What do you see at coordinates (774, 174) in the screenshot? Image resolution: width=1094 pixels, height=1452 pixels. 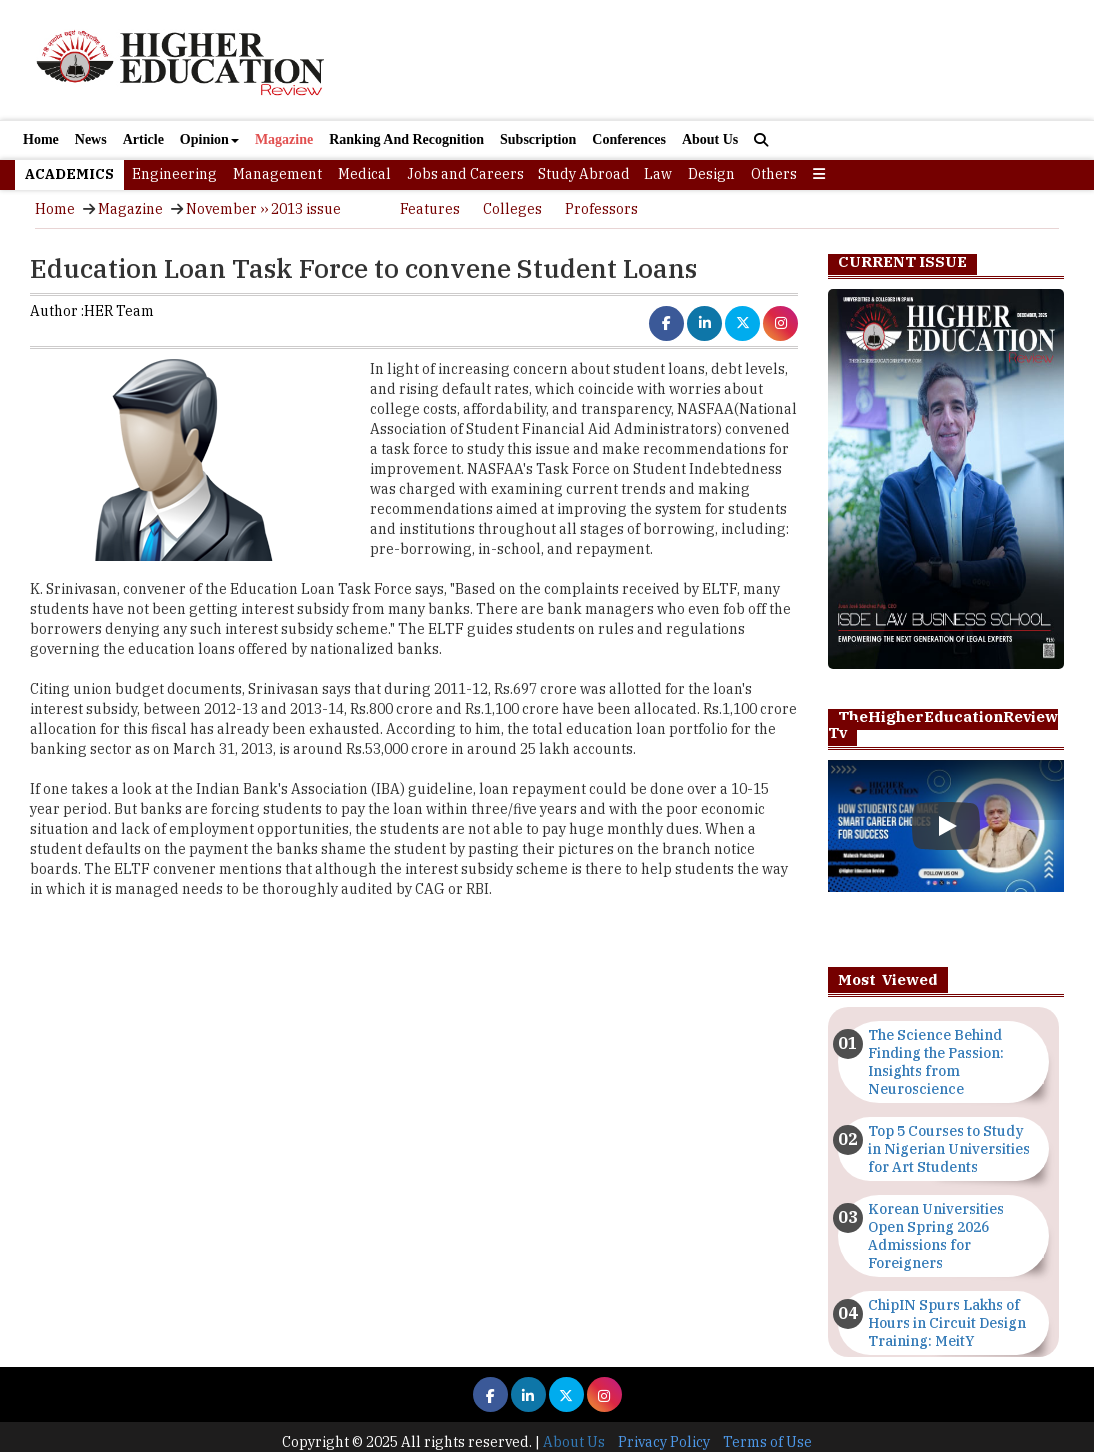 I see `Others` at bounding box center [774, 174].